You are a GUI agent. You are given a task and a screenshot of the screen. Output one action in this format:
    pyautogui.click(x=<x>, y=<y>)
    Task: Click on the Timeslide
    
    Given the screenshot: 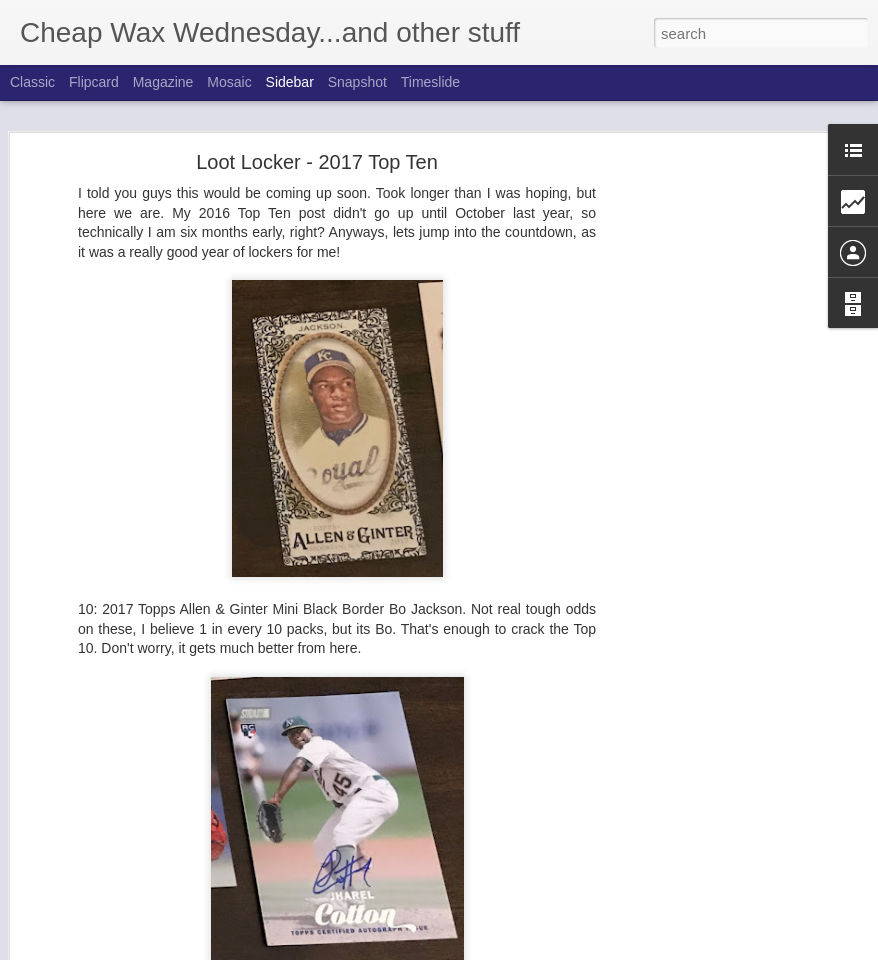 What is the action you would take?
    pyautogui.click(x=430, y=82)
    